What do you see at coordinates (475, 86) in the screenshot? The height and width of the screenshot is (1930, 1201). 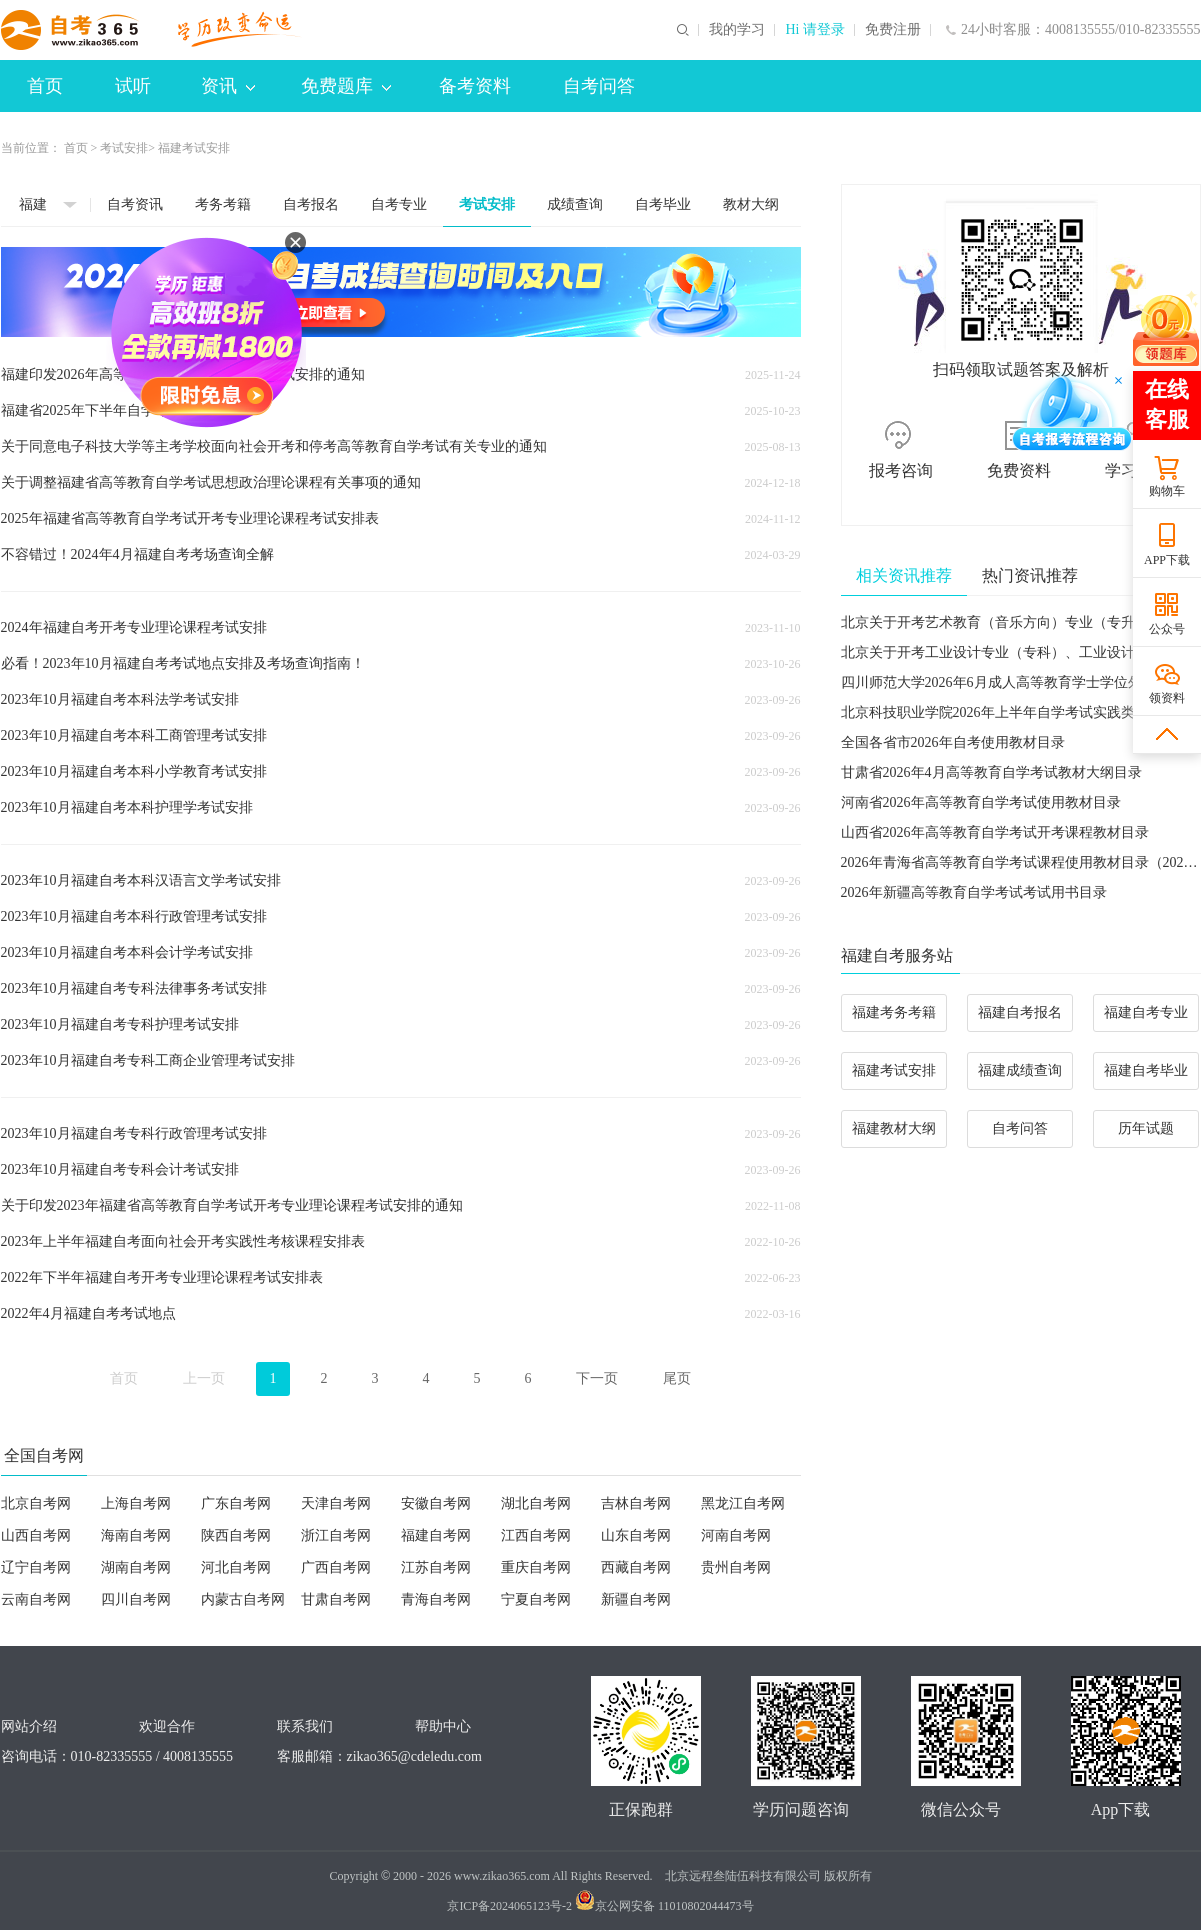 I see `备考资料` at bounding box center [475, 86].